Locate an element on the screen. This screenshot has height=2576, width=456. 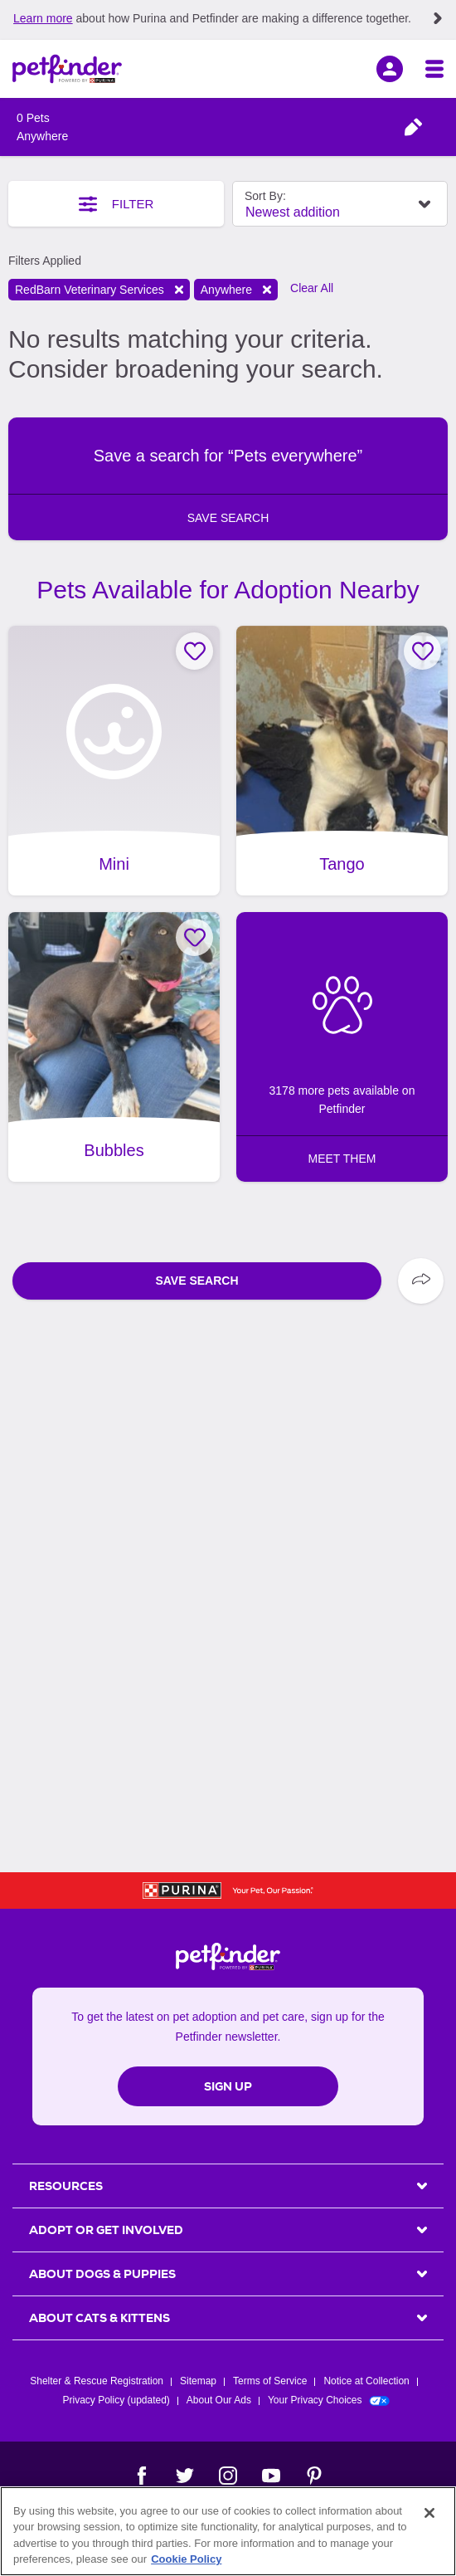
Shelter & Rescue Registration is located at coordinates (96, 2381).